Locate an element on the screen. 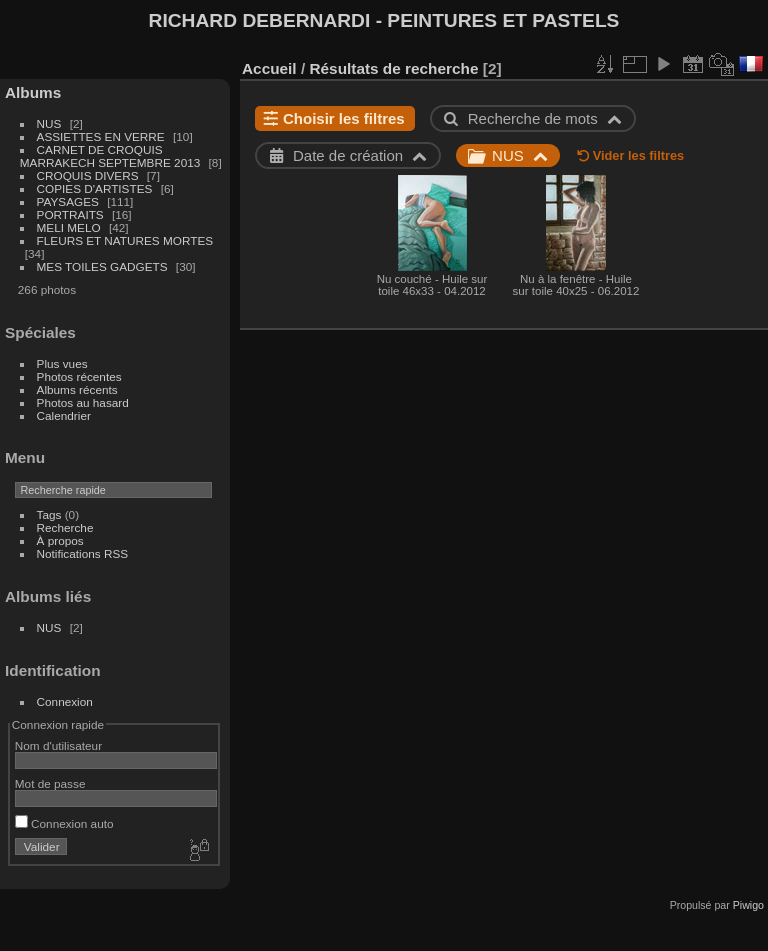  Photos récentes is located at coordinates (79, 376).